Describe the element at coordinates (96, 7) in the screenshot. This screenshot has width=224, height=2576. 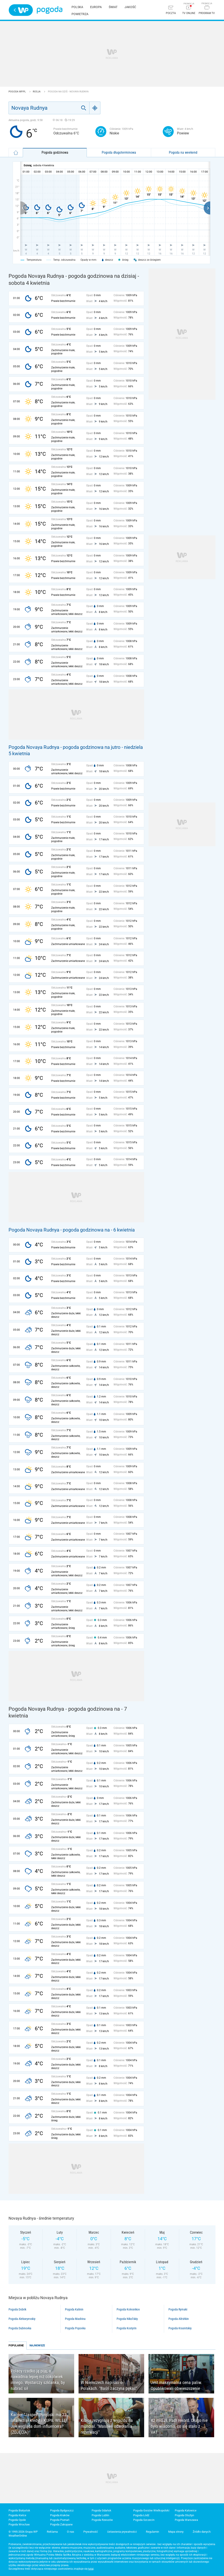
I see `Europa` at that location.